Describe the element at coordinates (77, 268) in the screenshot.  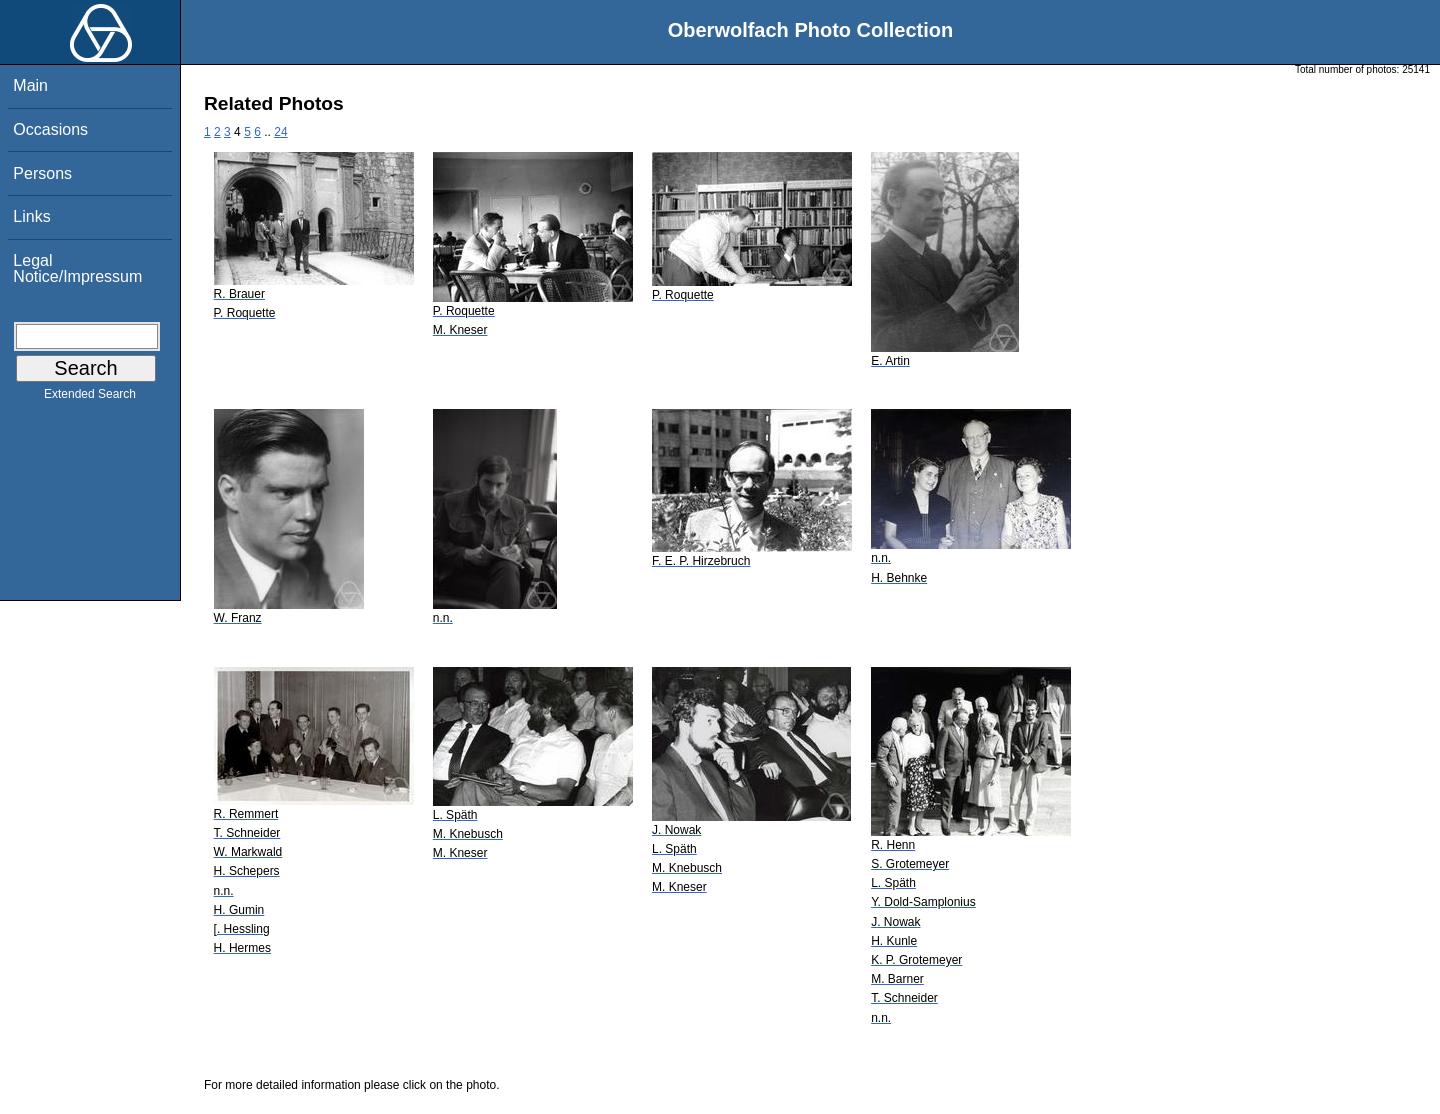
I see `Legal Notice/Impressum` at that location.